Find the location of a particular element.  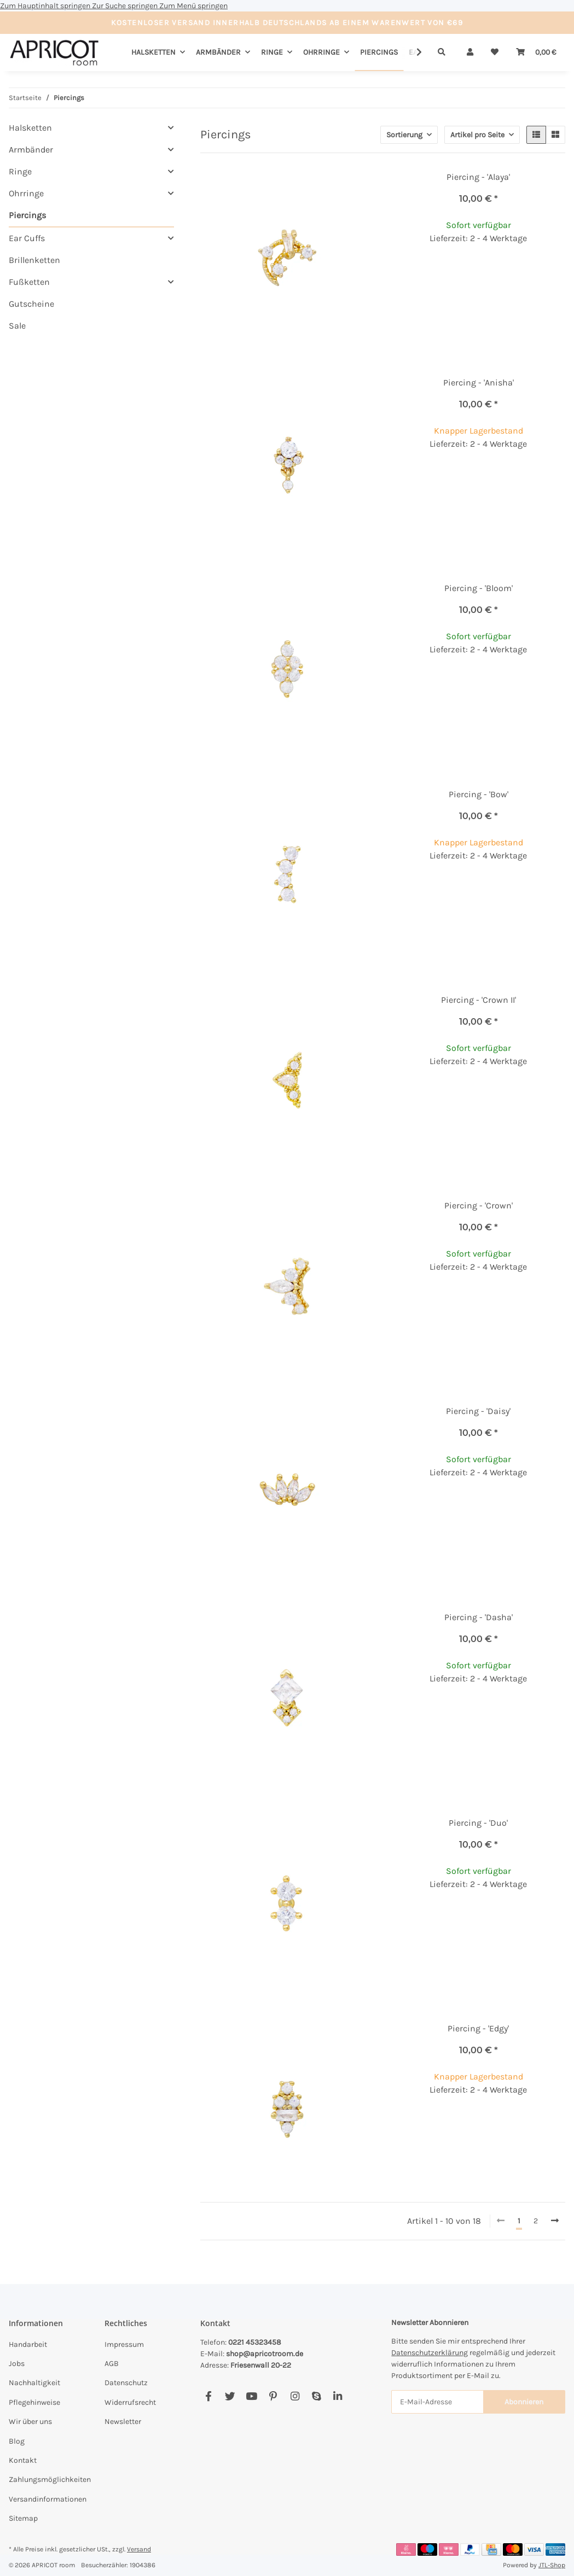

Piercings is located at coordinates (27, 215).